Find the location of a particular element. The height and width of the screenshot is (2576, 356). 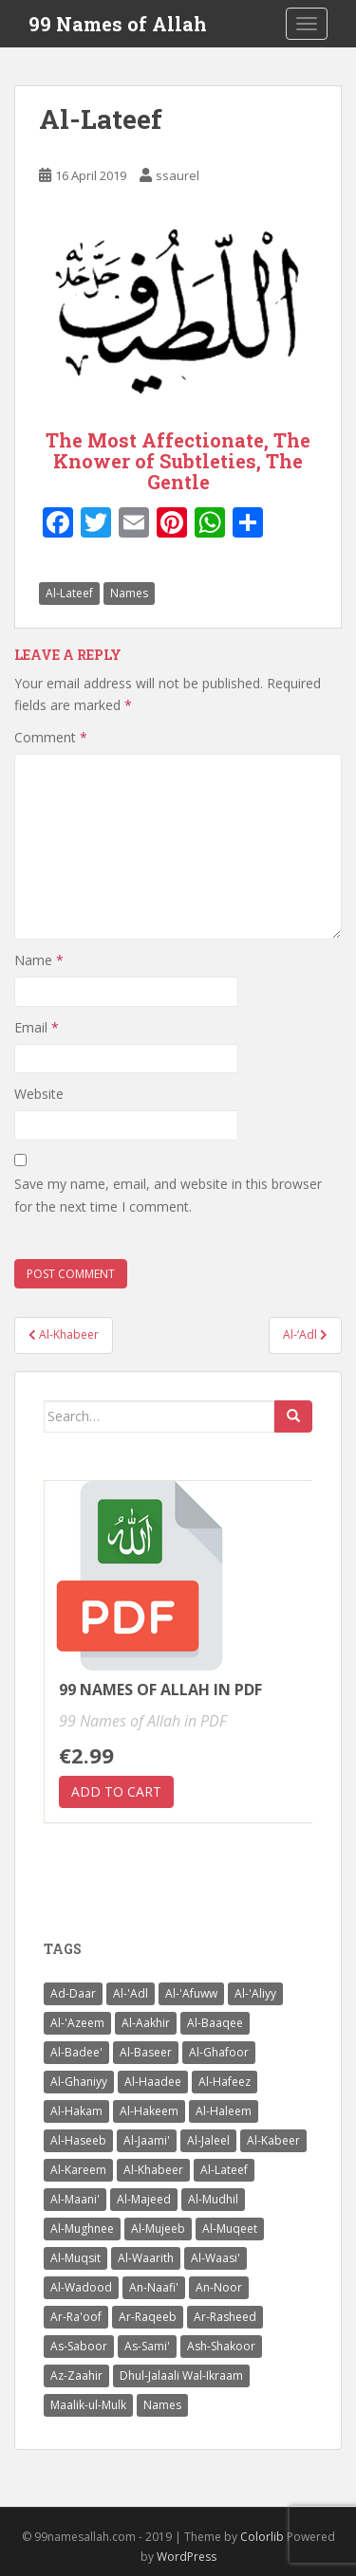

As-Sami' [As-Sami' (1 item)] is located at coordinates (147, 2346).